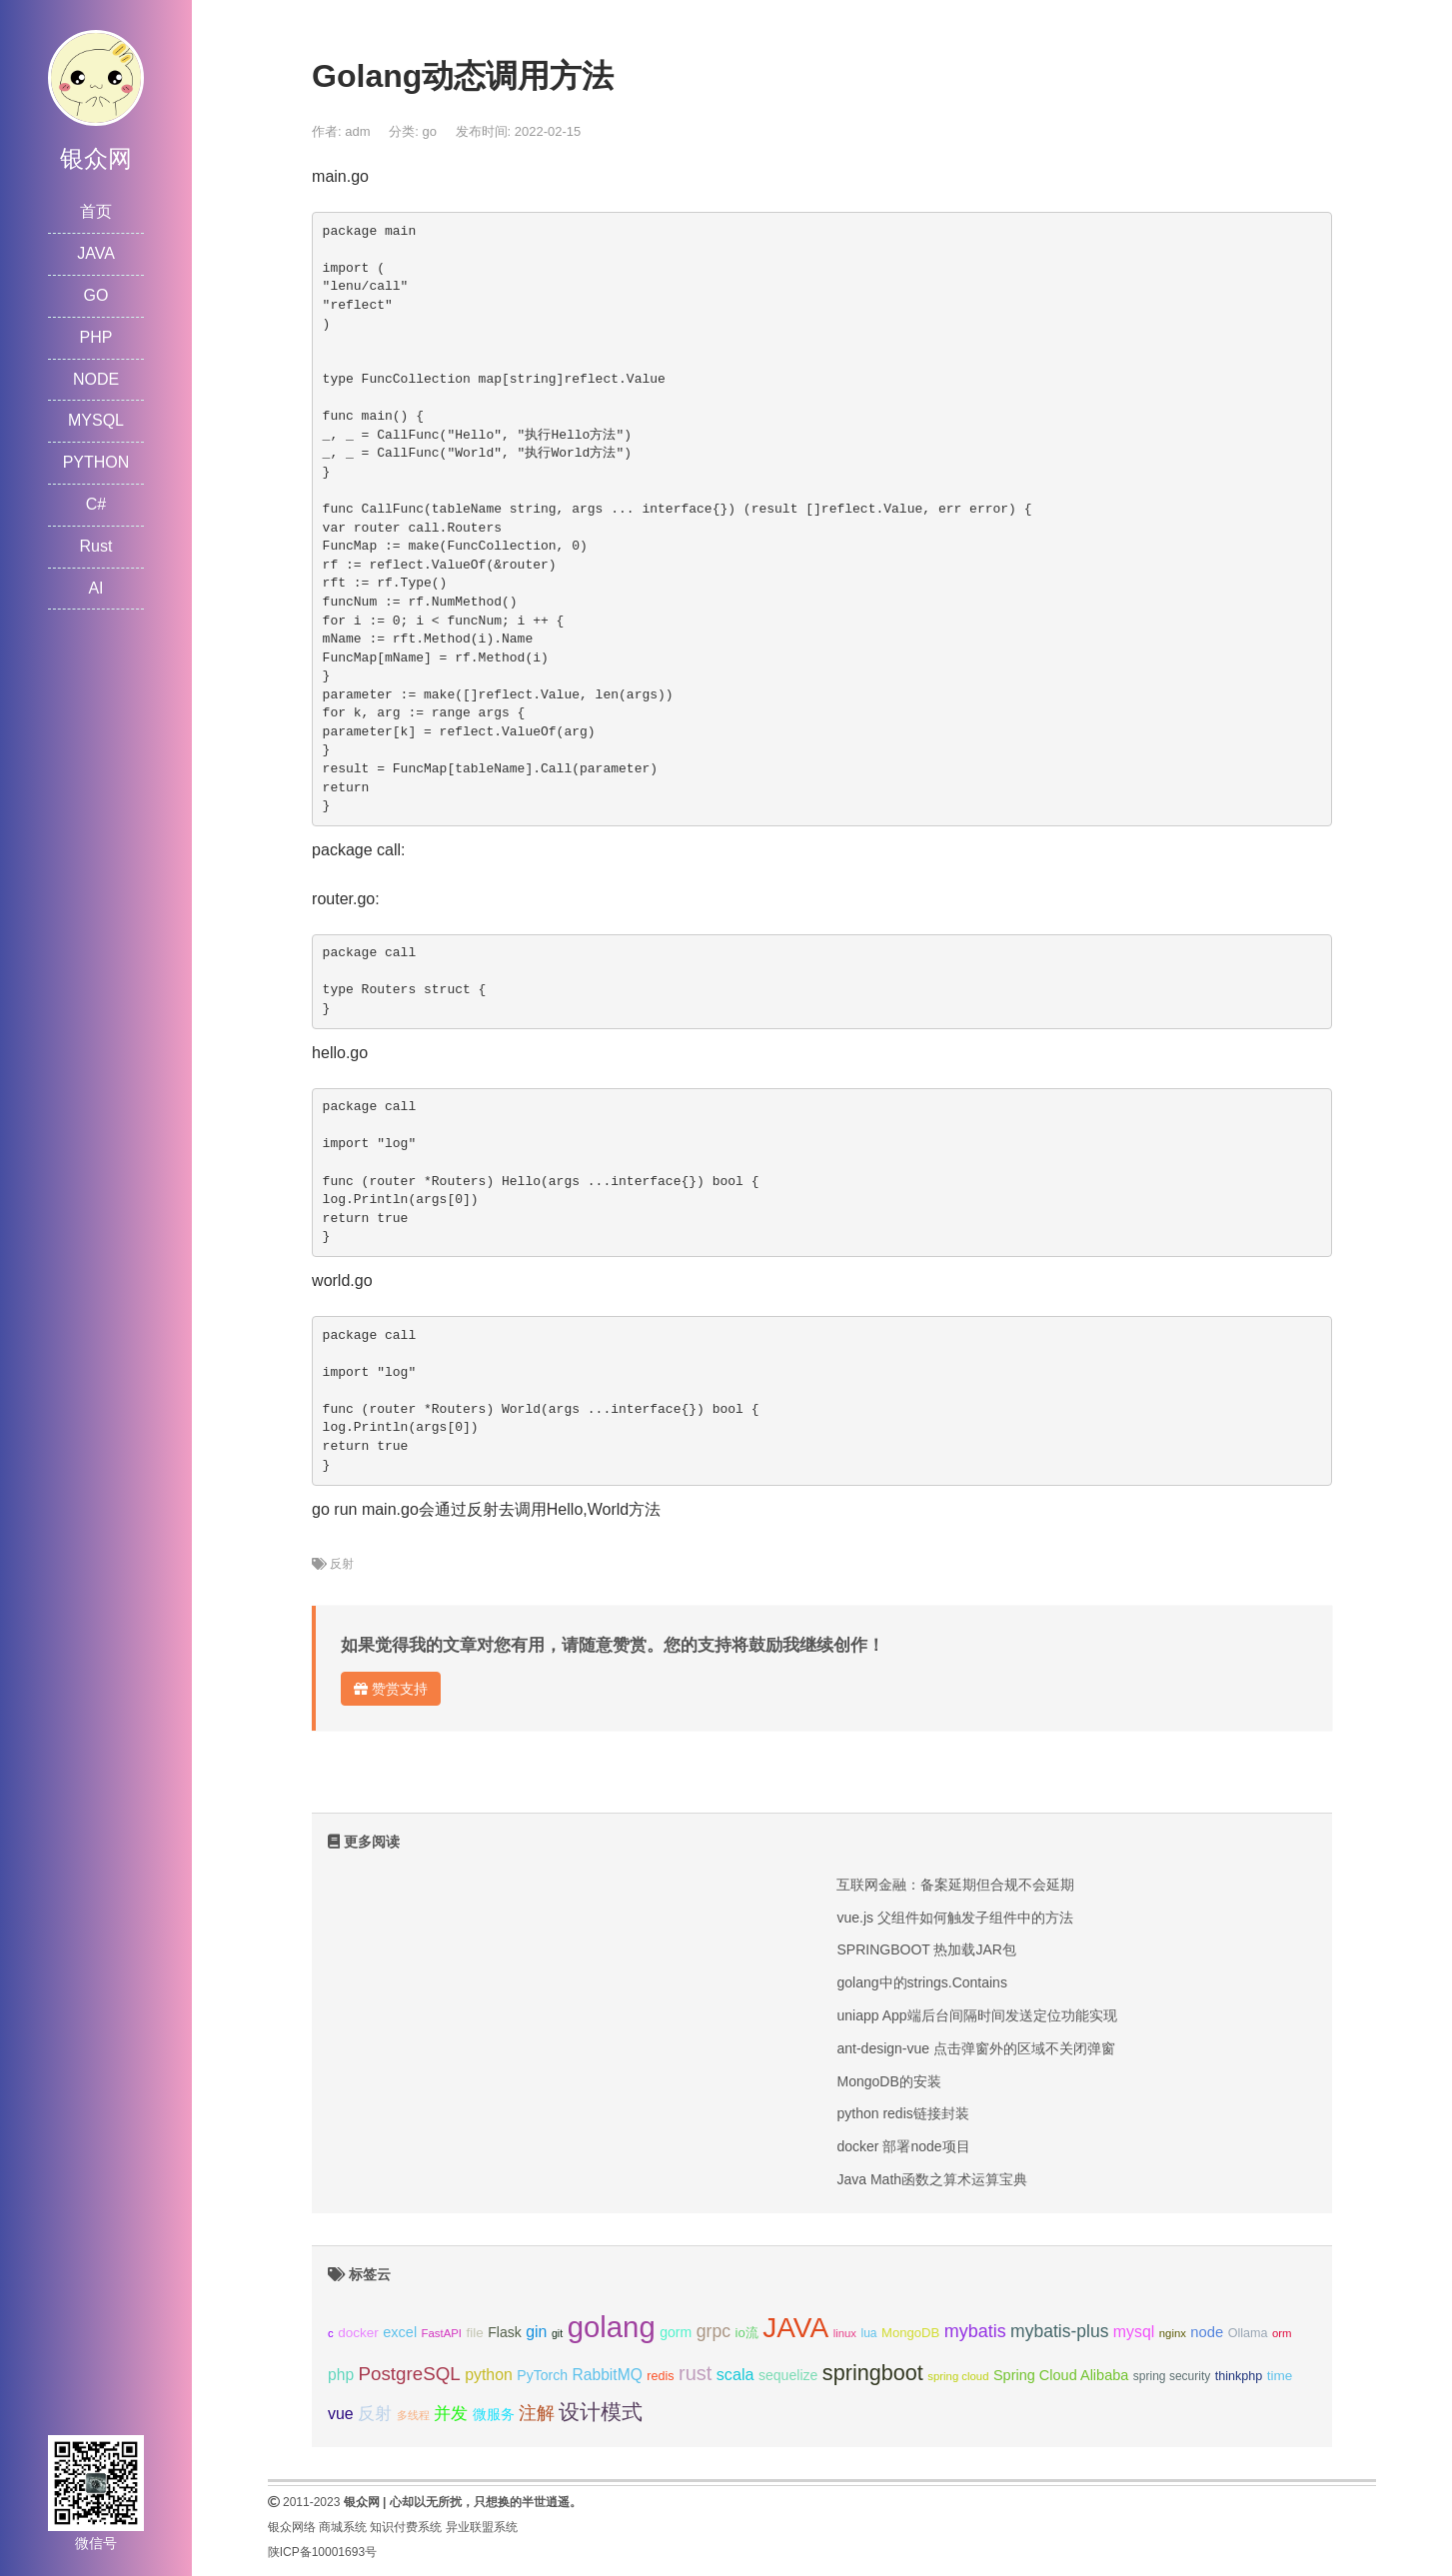  I want to click on rust [rust (37个项目);], so click(695, 2373).